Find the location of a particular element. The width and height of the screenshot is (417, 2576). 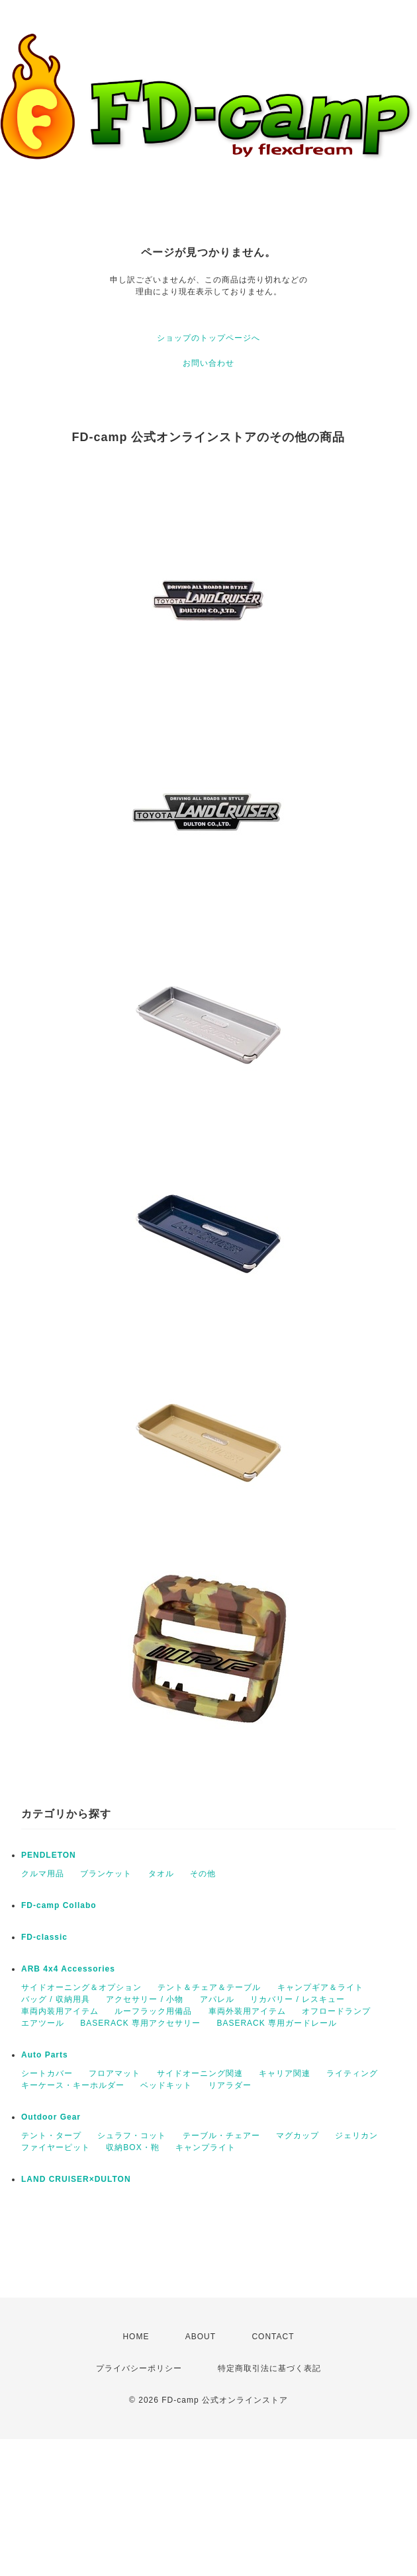

テーブル・チェアー is located at coordinates (221, 2135).